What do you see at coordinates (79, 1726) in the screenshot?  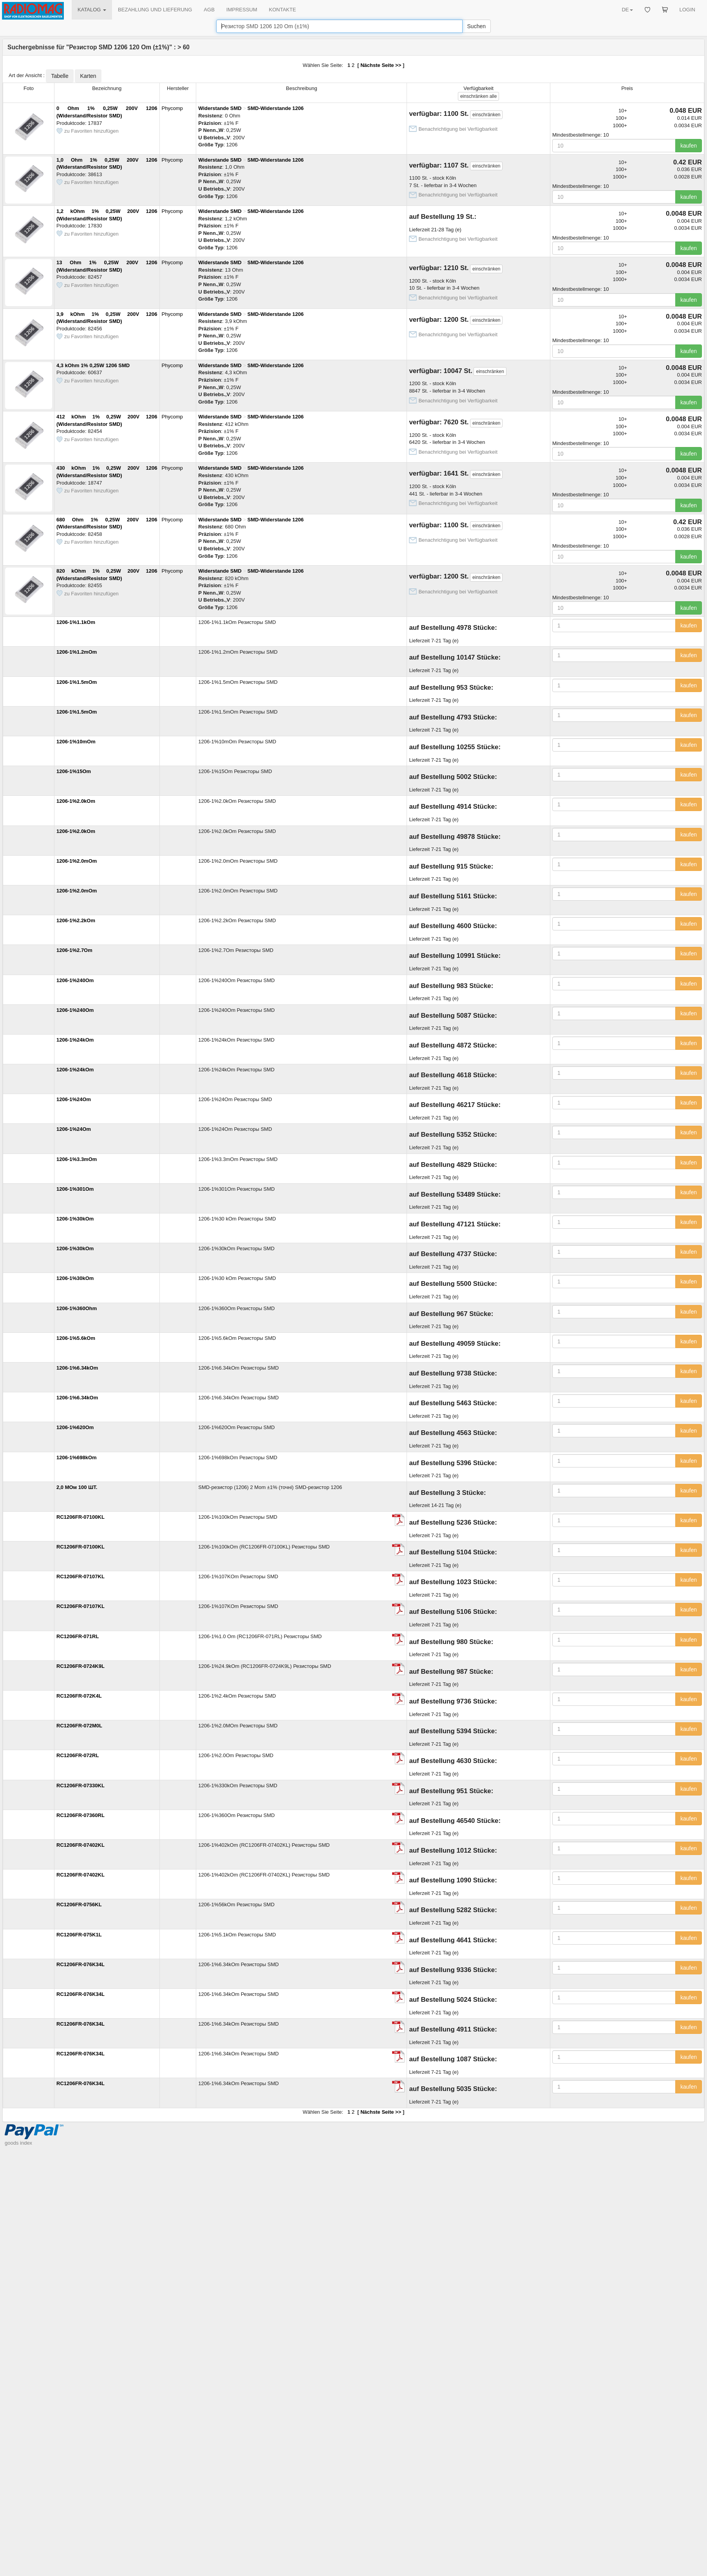 I see `RC1206FR-072M0L` at bounding box center [79, 1726].